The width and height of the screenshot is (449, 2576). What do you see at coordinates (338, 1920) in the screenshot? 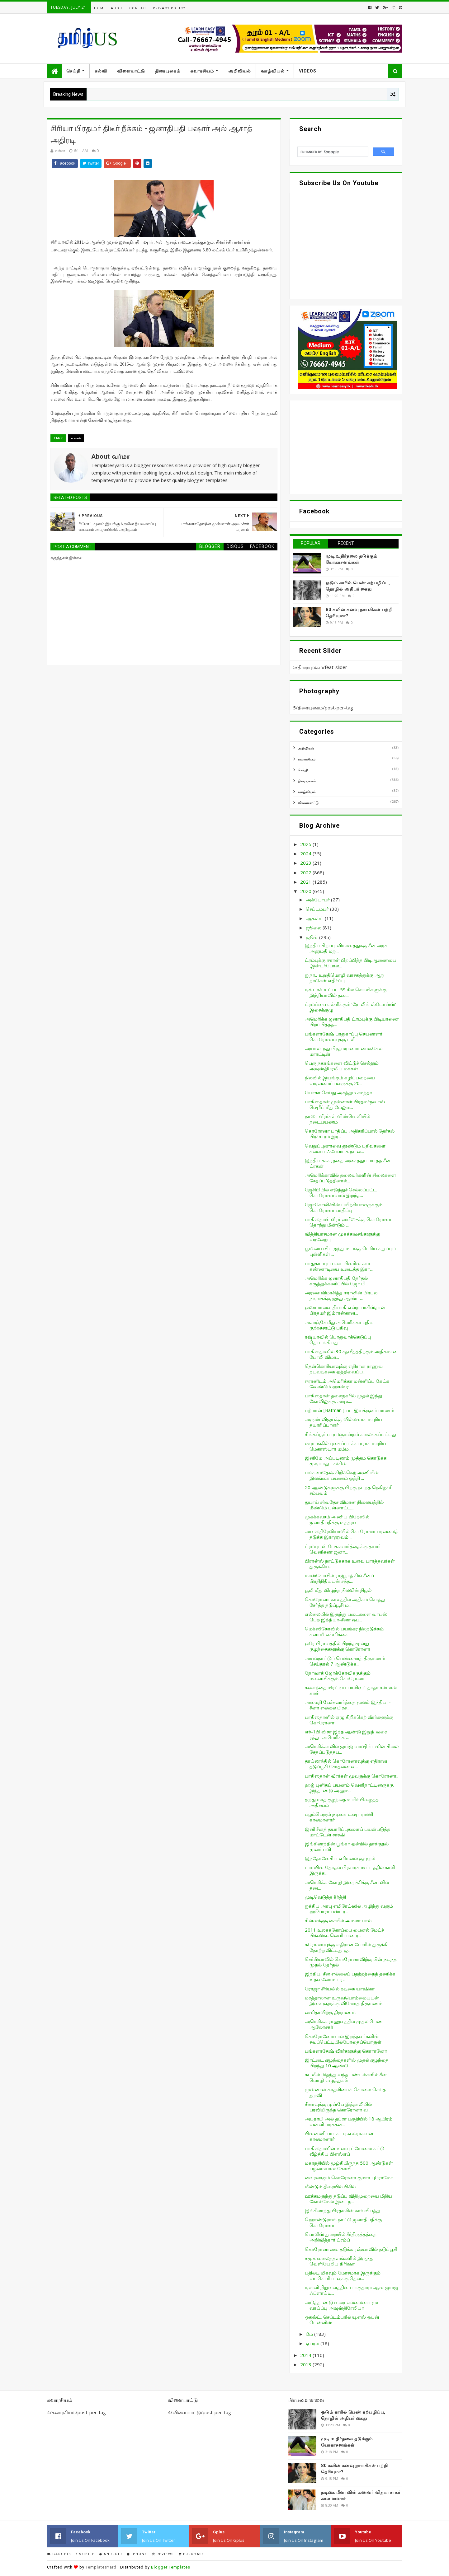
I see `சின்னக்குடிசையில் அமலா பால்` at bounding box center [338, 1920].